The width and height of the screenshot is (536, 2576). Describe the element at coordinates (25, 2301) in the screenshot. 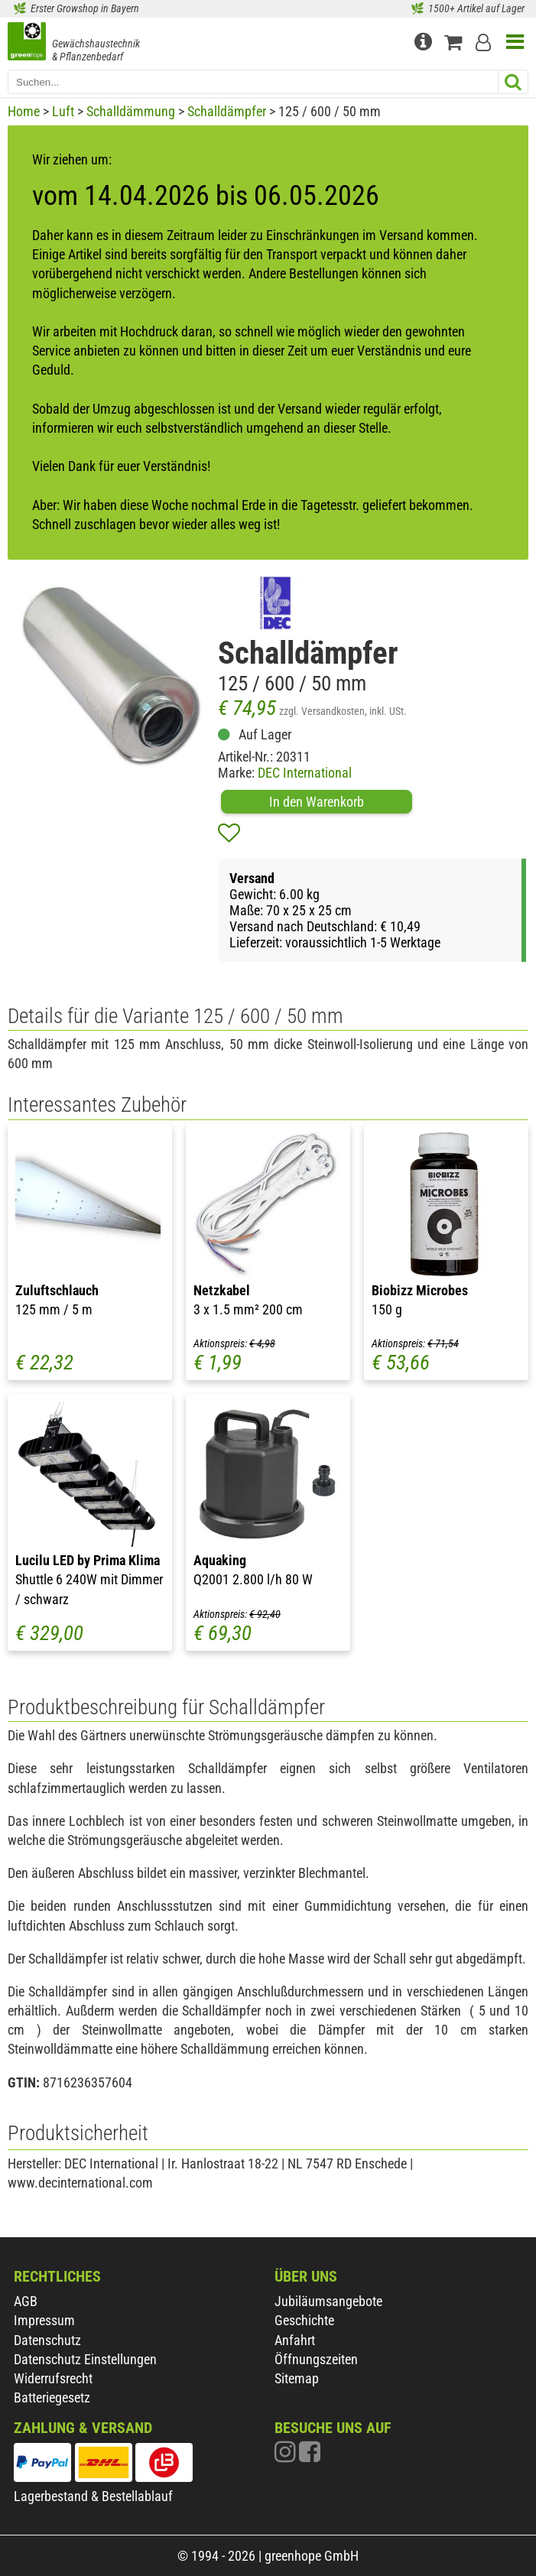

I see `AGB` at that location.